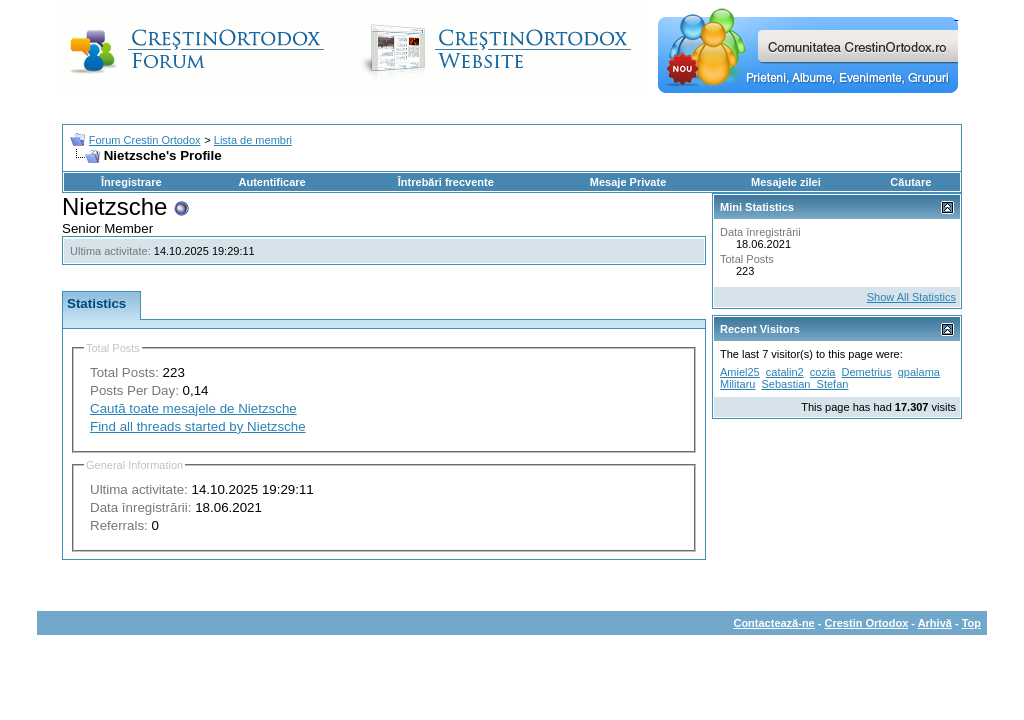  What do you see at coordinates (446, 182) in the screenshot?
I see `Întrebări frecvente` at bounding box center [446, 182].